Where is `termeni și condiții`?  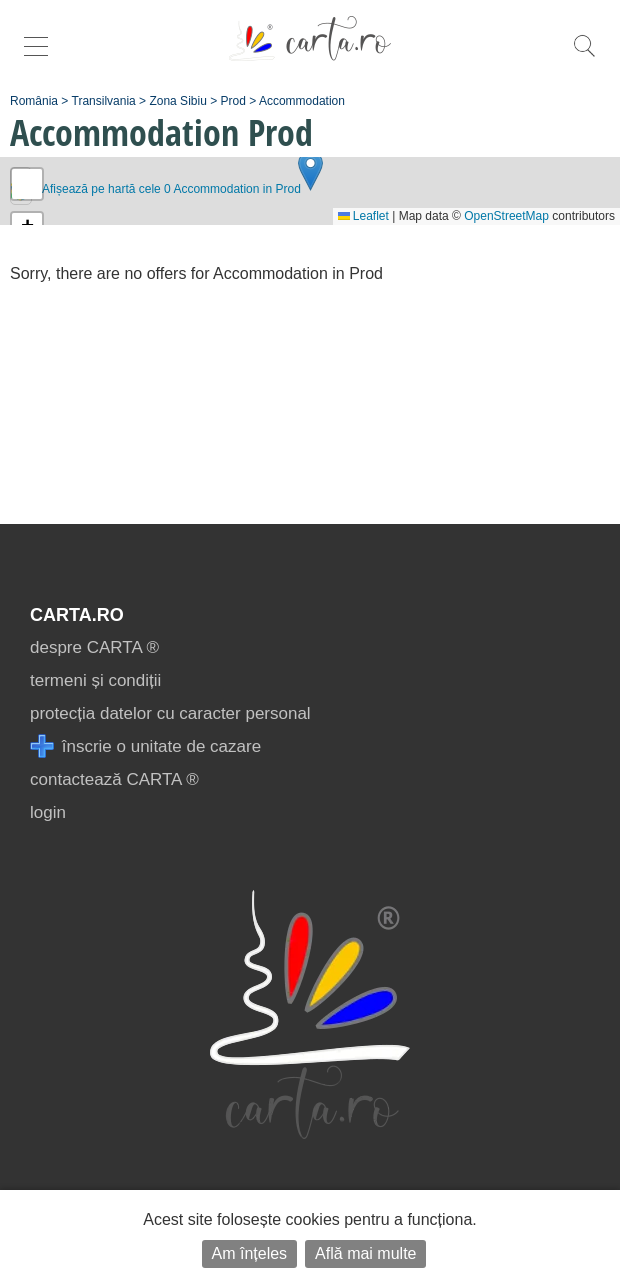
termeni și condiții is located at coordinates (95, 680).